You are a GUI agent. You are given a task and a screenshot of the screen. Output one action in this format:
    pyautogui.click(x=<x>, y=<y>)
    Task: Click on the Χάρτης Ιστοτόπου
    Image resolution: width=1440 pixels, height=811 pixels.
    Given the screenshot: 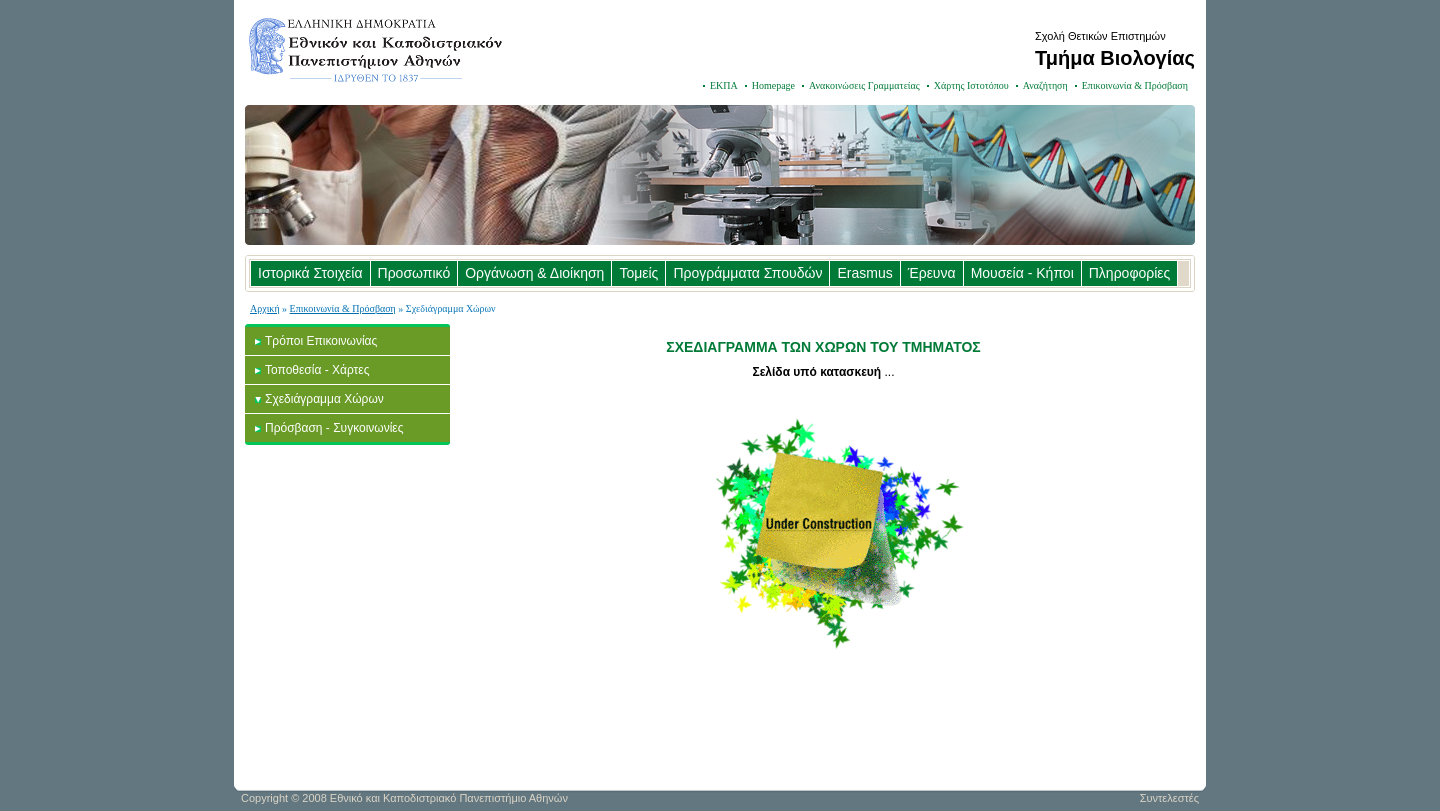 What is the action you would take?
    pyautogui.click(x=971, y=85)
    